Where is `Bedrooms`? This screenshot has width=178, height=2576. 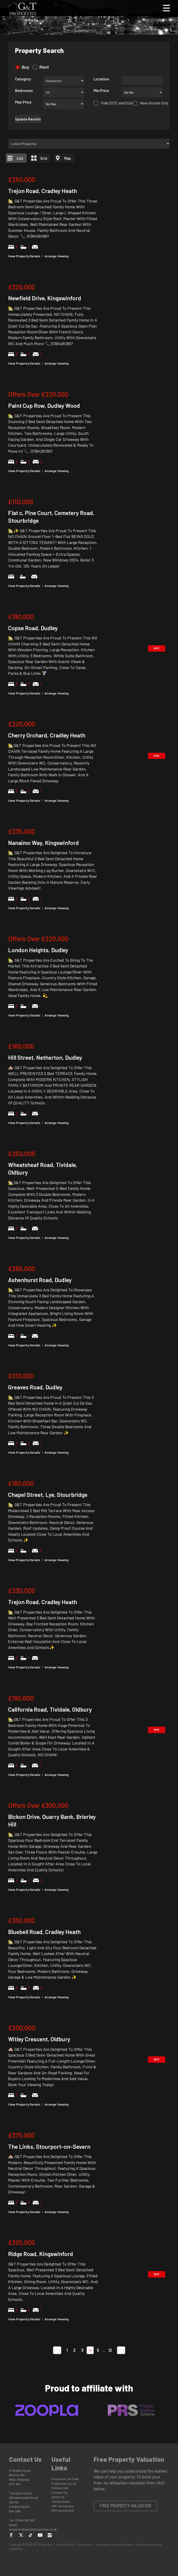 Bedrooms is located at coordinates (24, 90).